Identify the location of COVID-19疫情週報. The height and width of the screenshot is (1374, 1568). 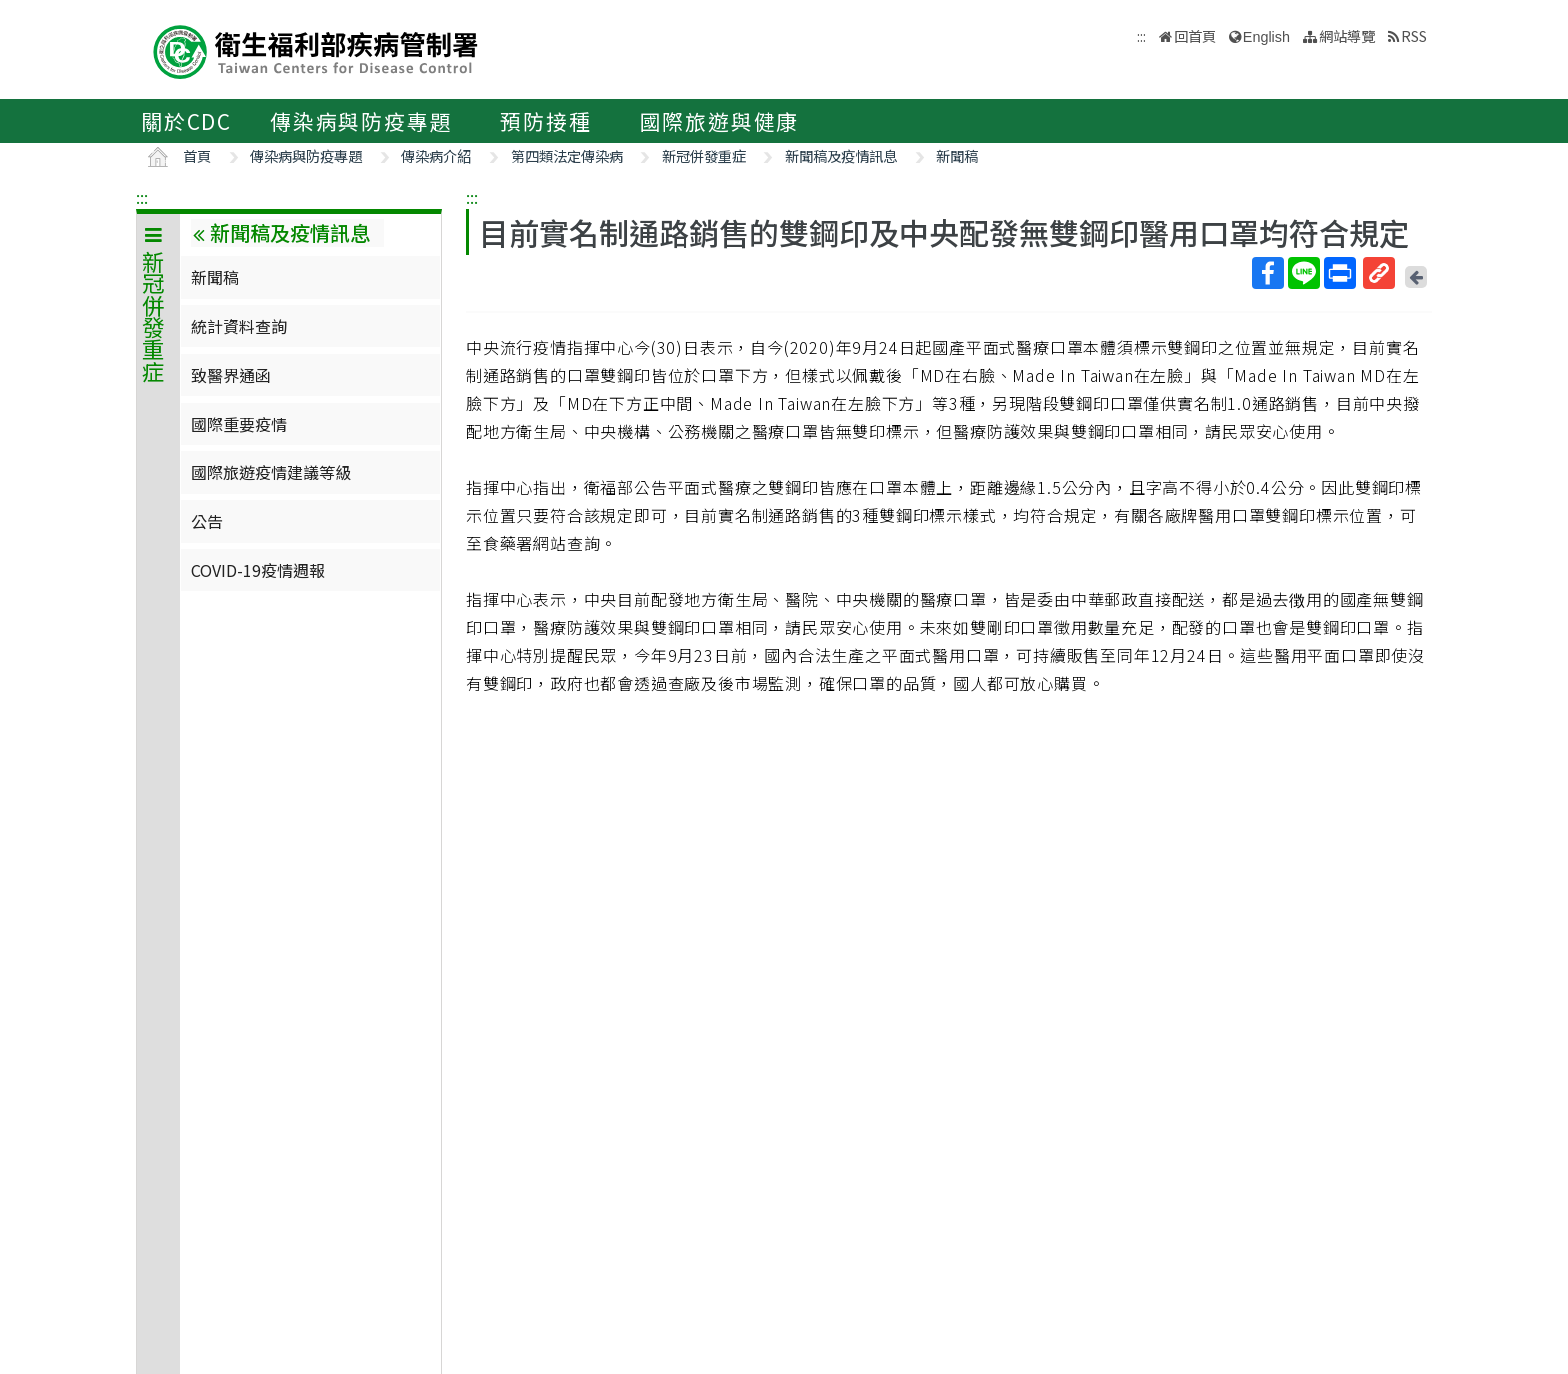
(258, 570).